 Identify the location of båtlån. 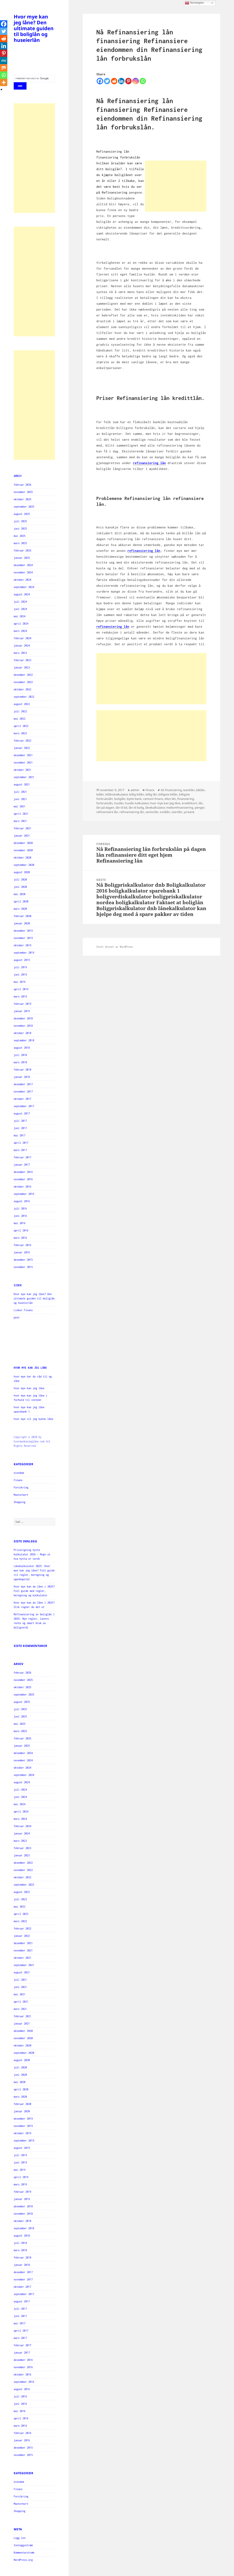
(200, 790).